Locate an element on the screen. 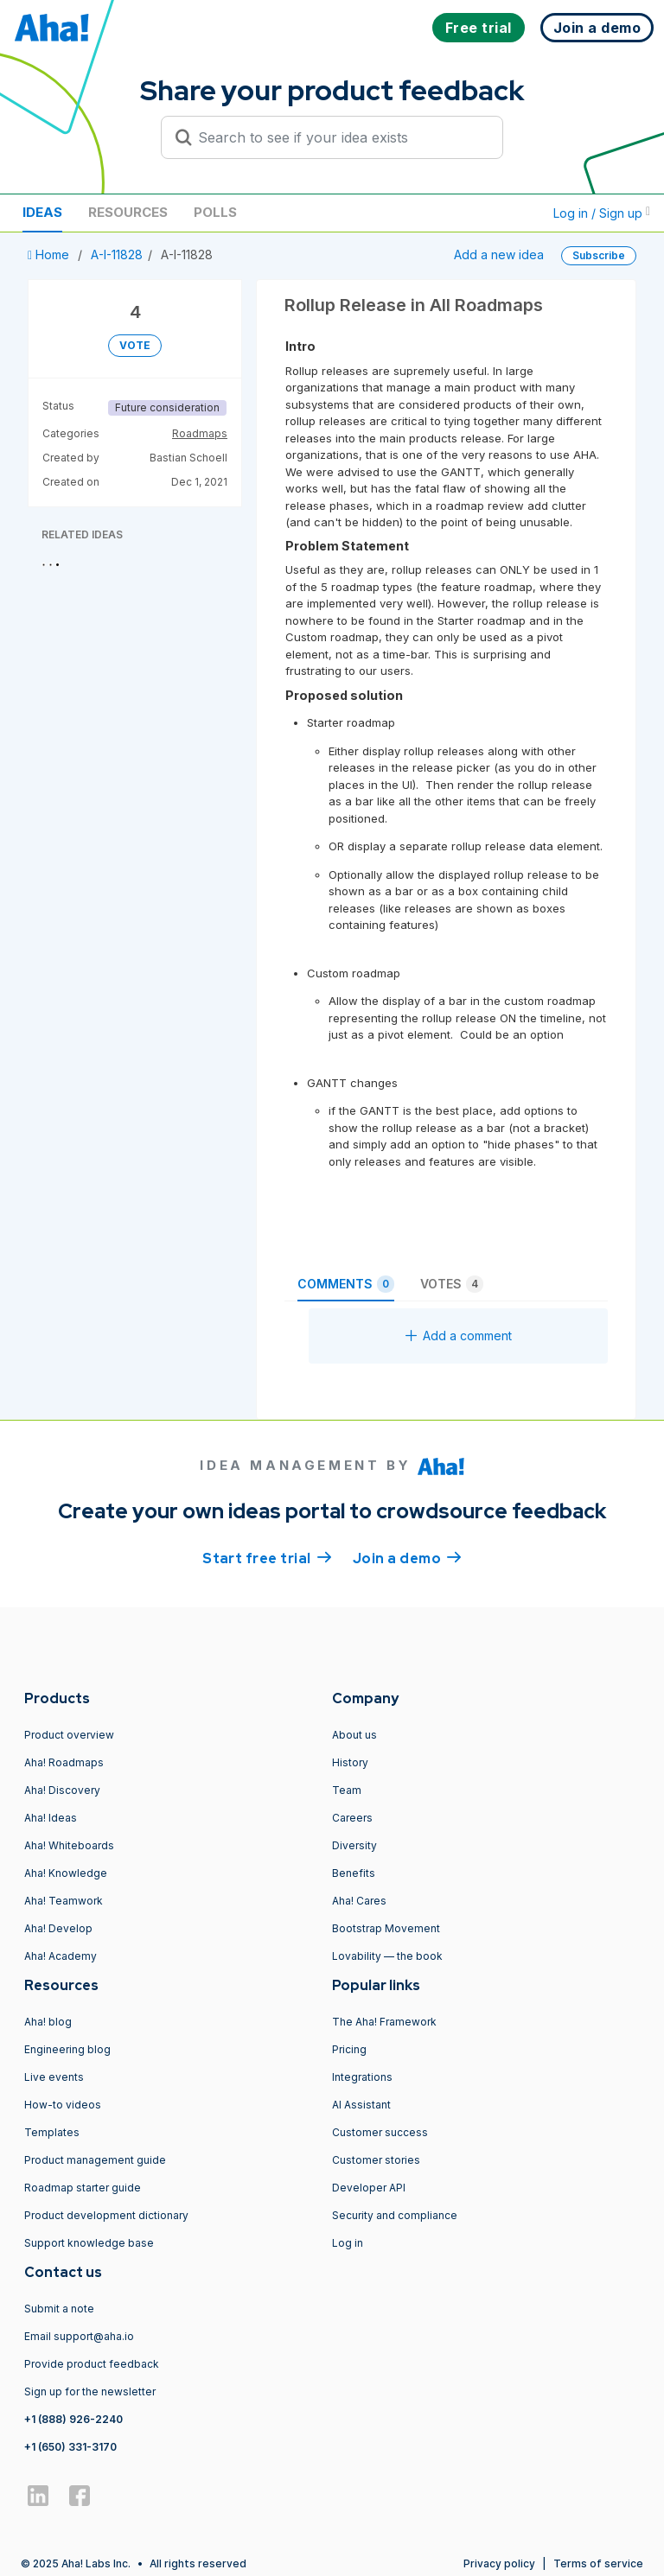 This screenshot has height=2576, width=664. Aha! Academy is located at coordinates (60, 1955).